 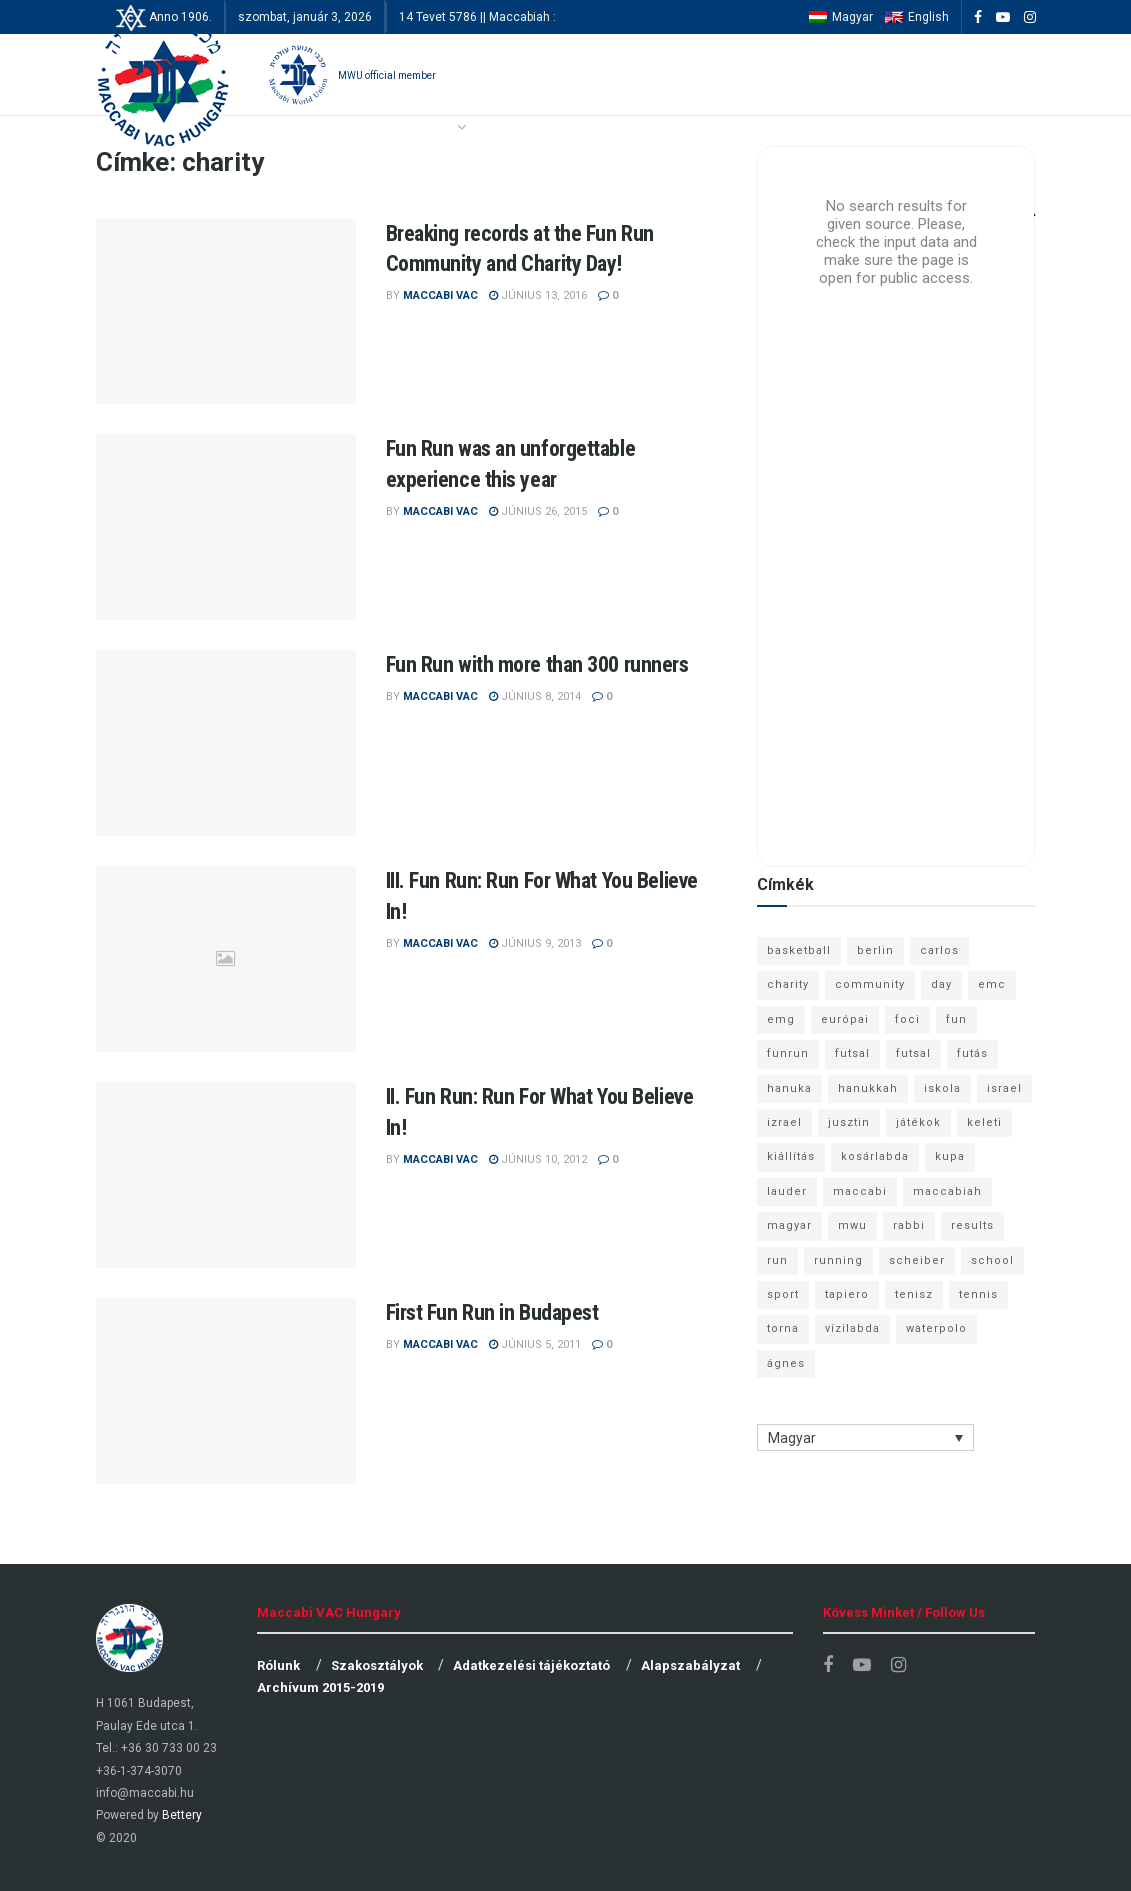 I want to click on június 10, 2012, so click(x=538, y=1159).